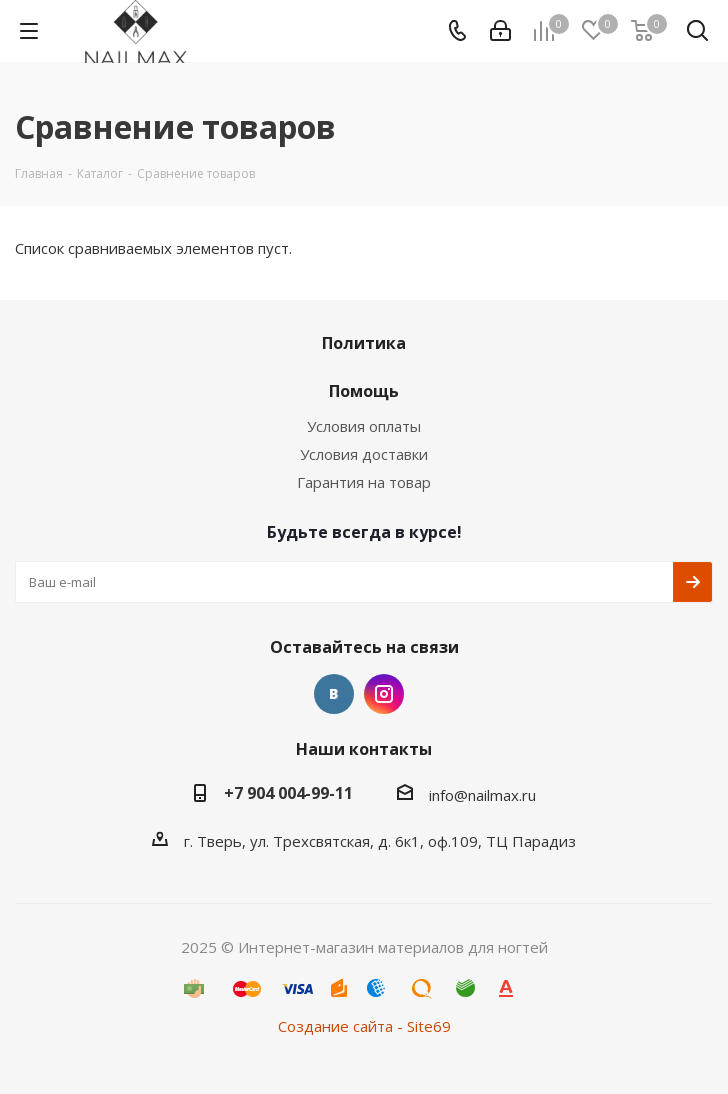 The height and width of the screenshot is (1094, 728). Describe the element at coordinates (334, 694) in the screenshot. I see `Вконтакте` at that location.